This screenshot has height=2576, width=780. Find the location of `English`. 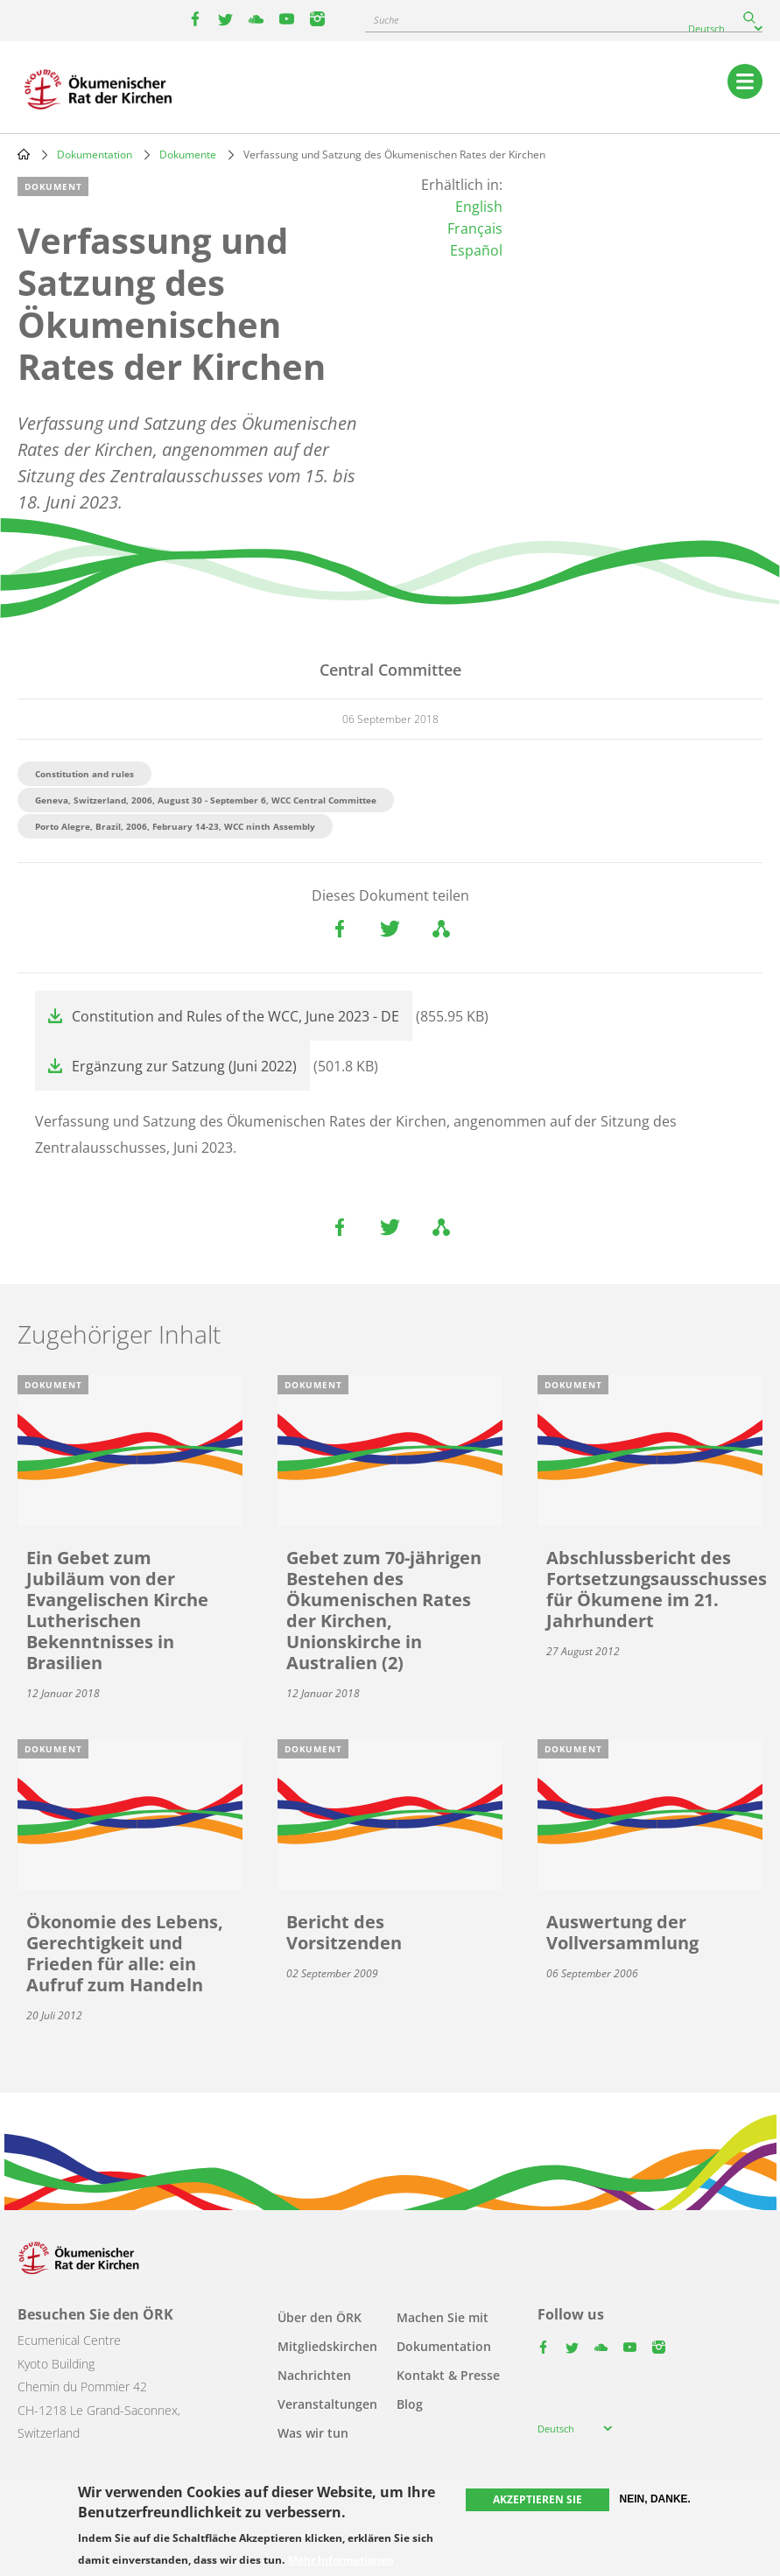

English is located at coordinates (478, 206).